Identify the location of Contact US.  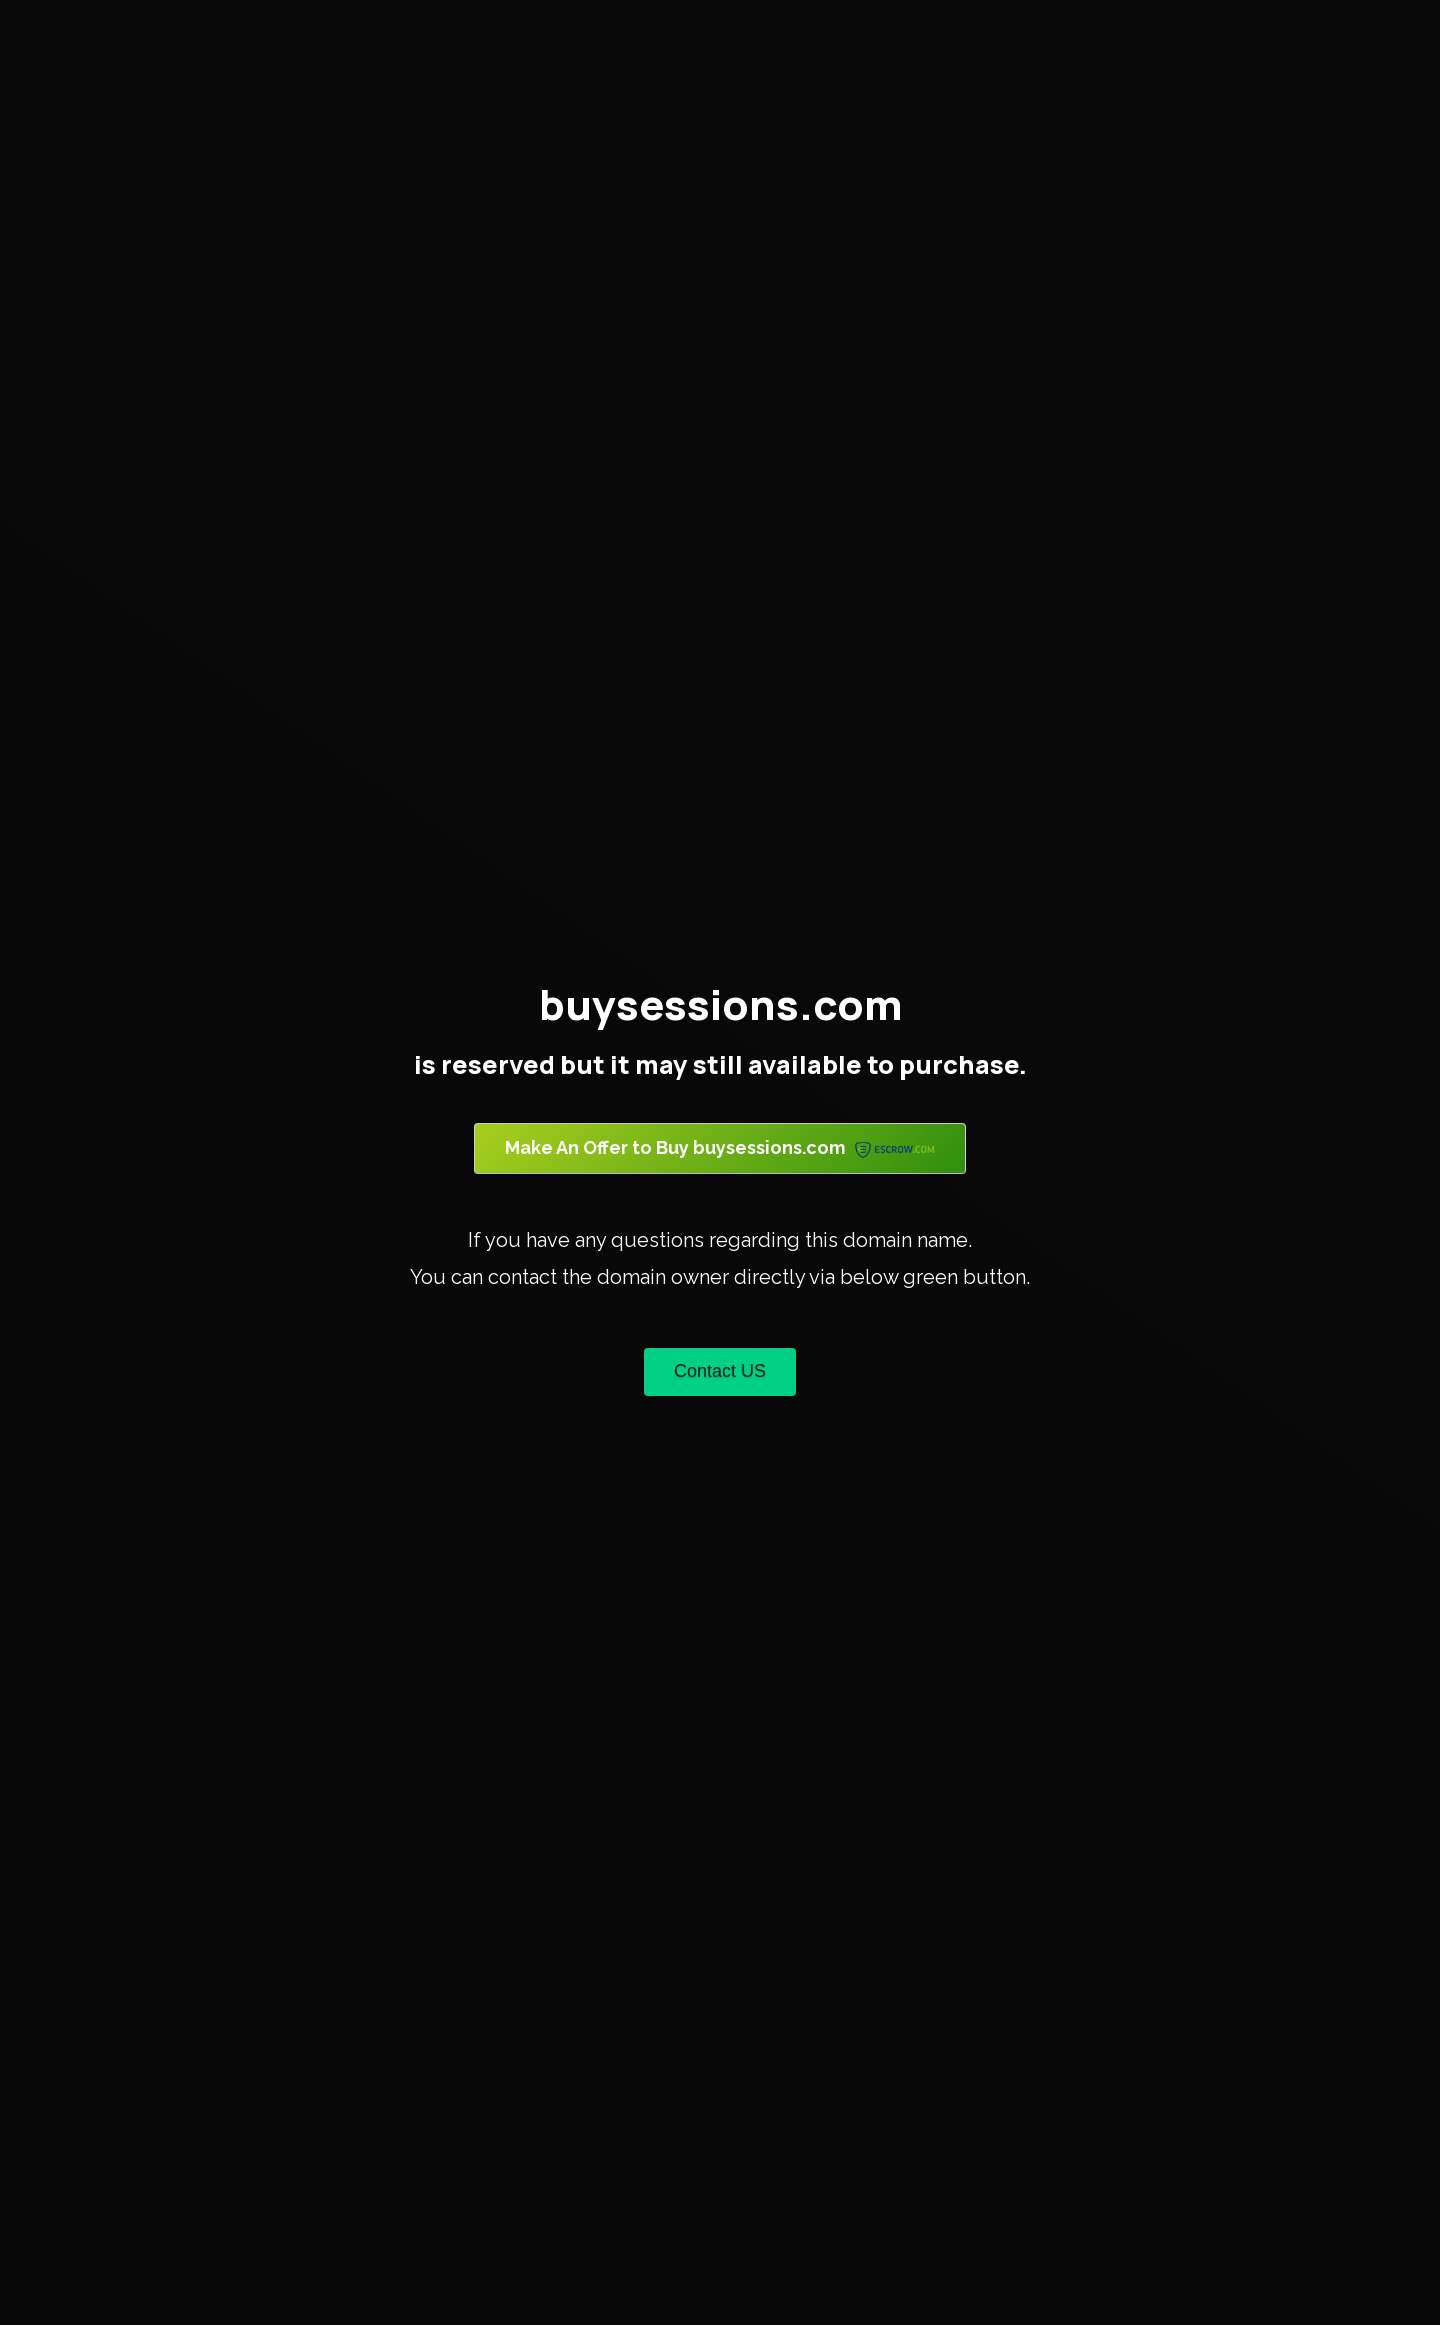
(720, 1371).